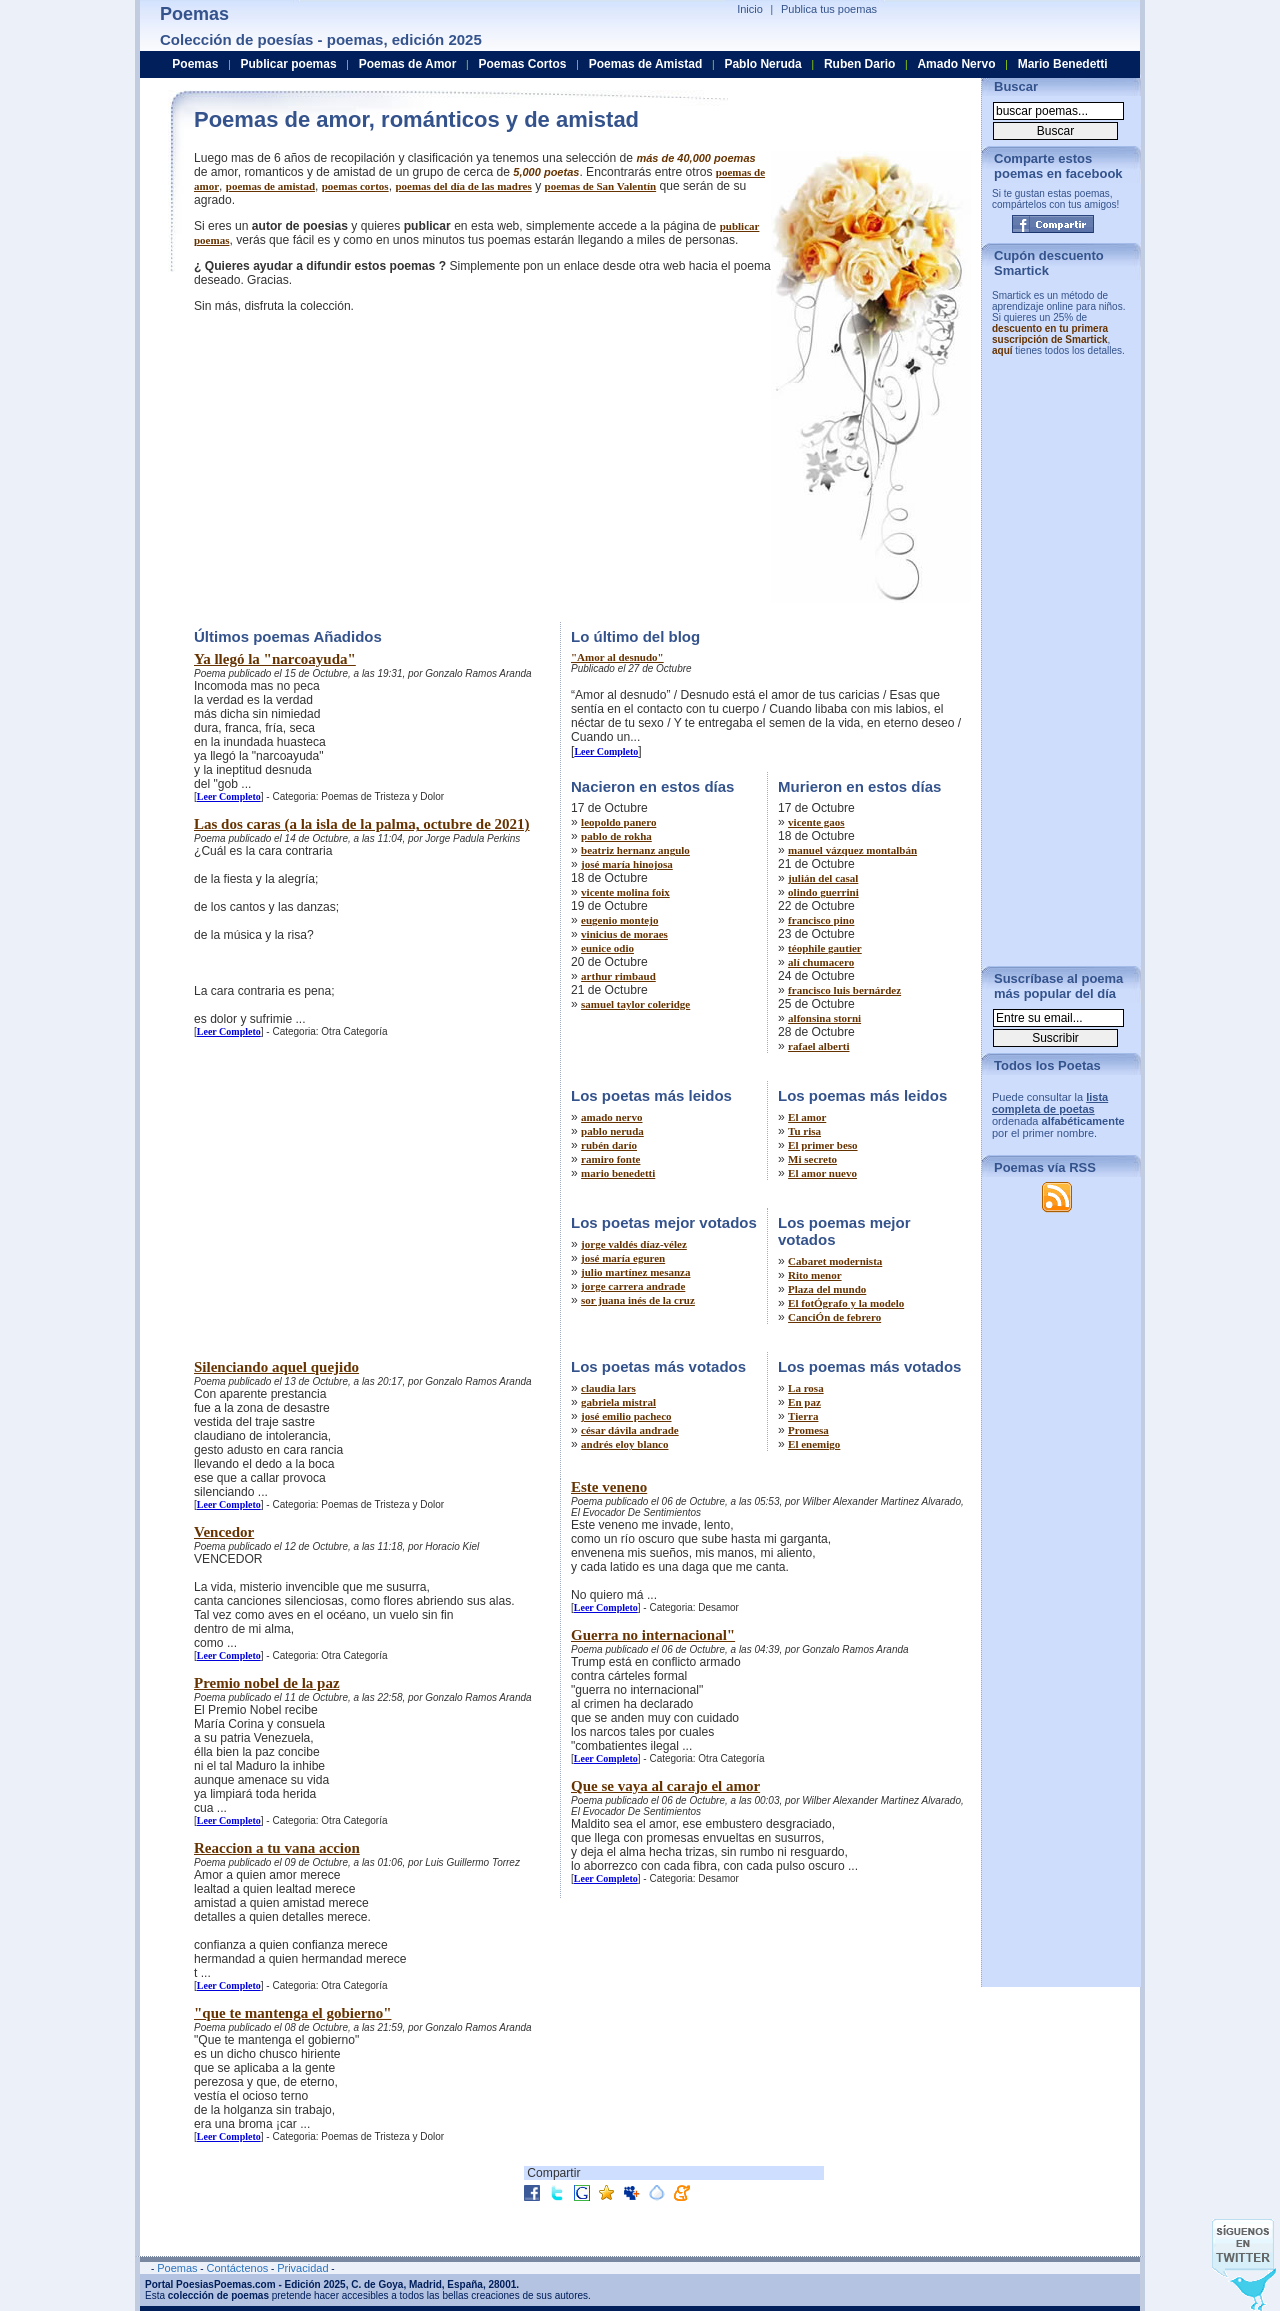  Describe the element at coordinates (816, 822) in the screenshot. I see `vicente gaos` at that location.